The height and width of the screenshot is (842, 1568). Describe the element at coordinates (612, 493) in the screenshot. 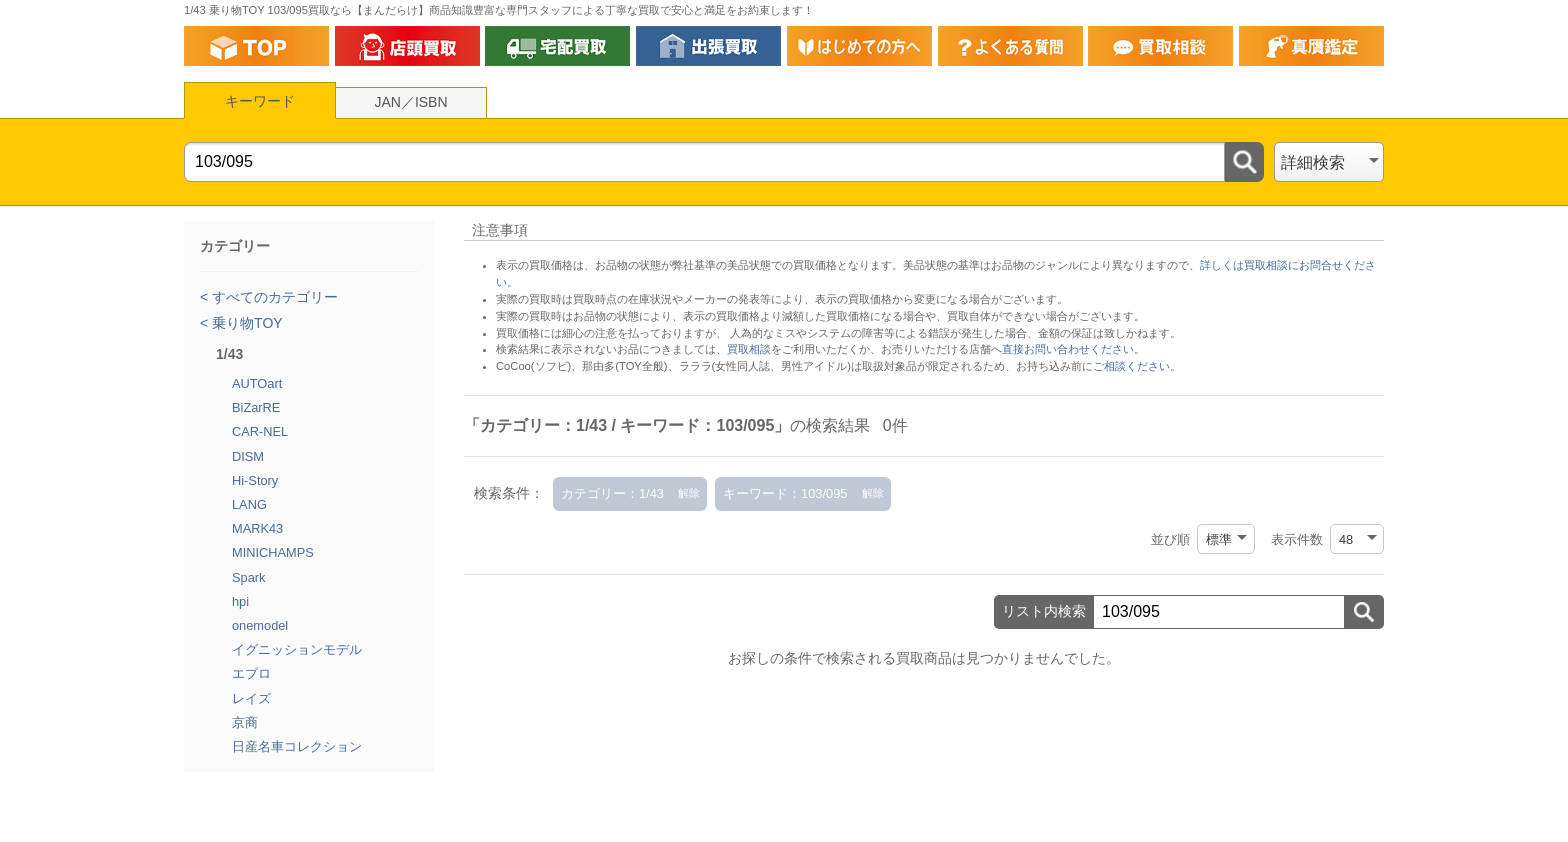

I see `カテゴリー：1/43` at that location.